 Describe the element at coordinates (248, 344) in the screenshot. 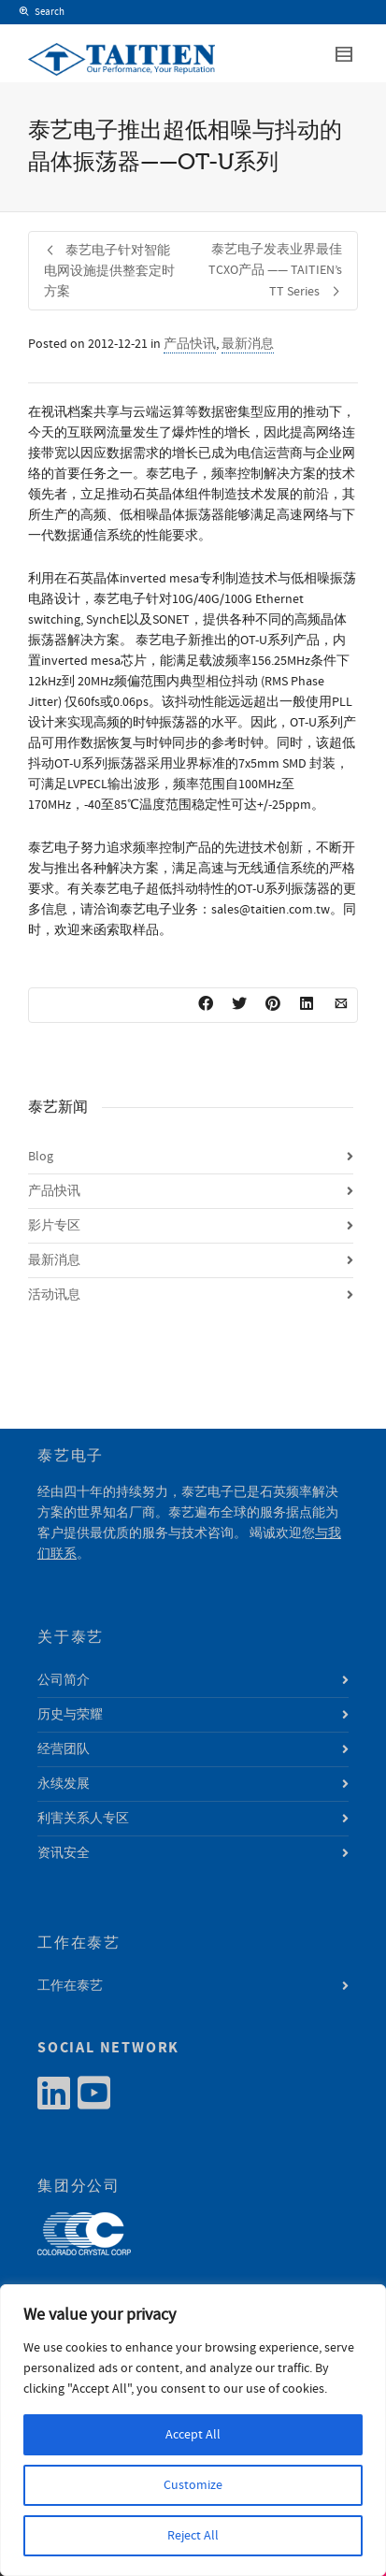

I see `最新消息` at that location.